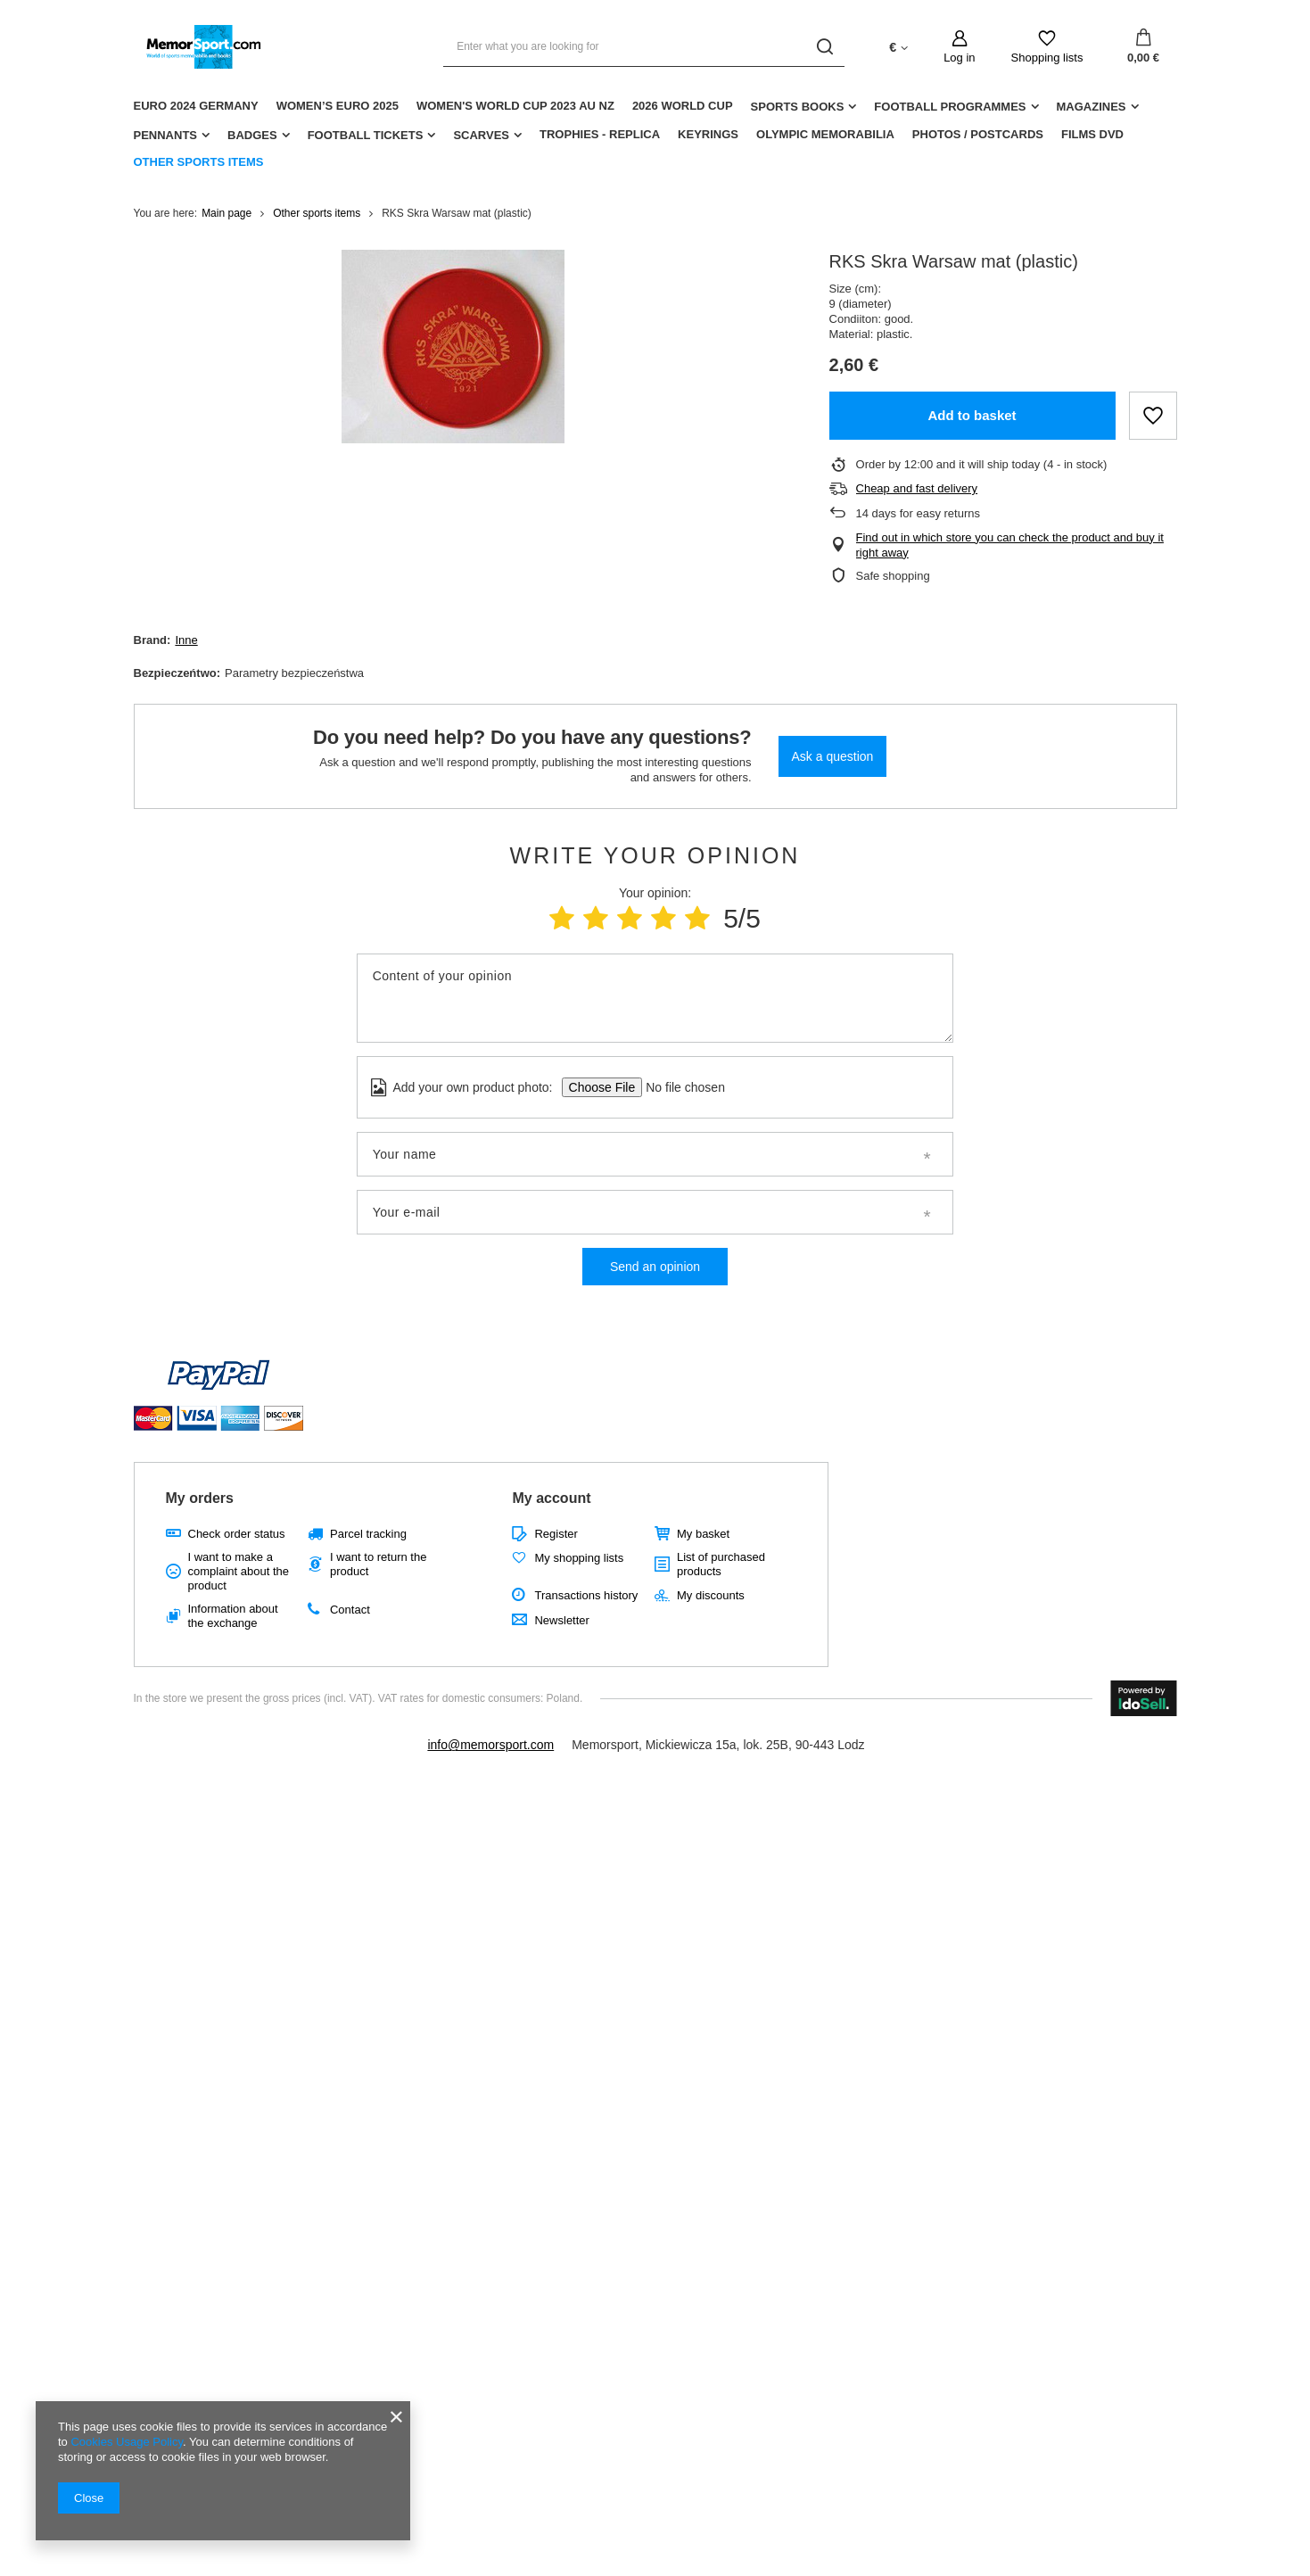  I want to click on Trophies - replica, so click(600, 134).